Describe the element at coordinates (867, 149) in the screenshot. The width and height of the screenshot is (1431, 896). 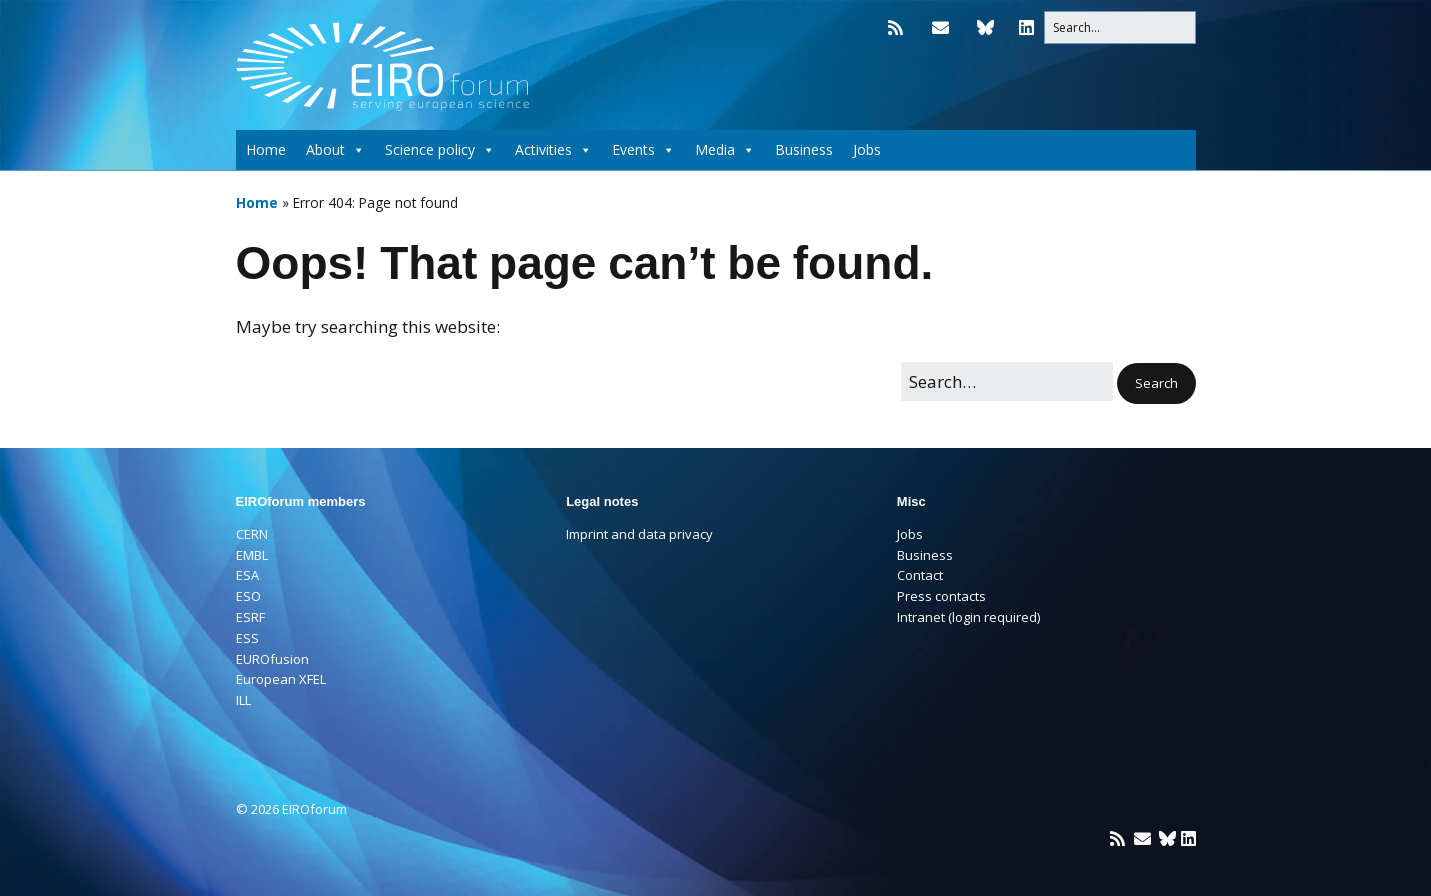
I see `Jobs` at that location.